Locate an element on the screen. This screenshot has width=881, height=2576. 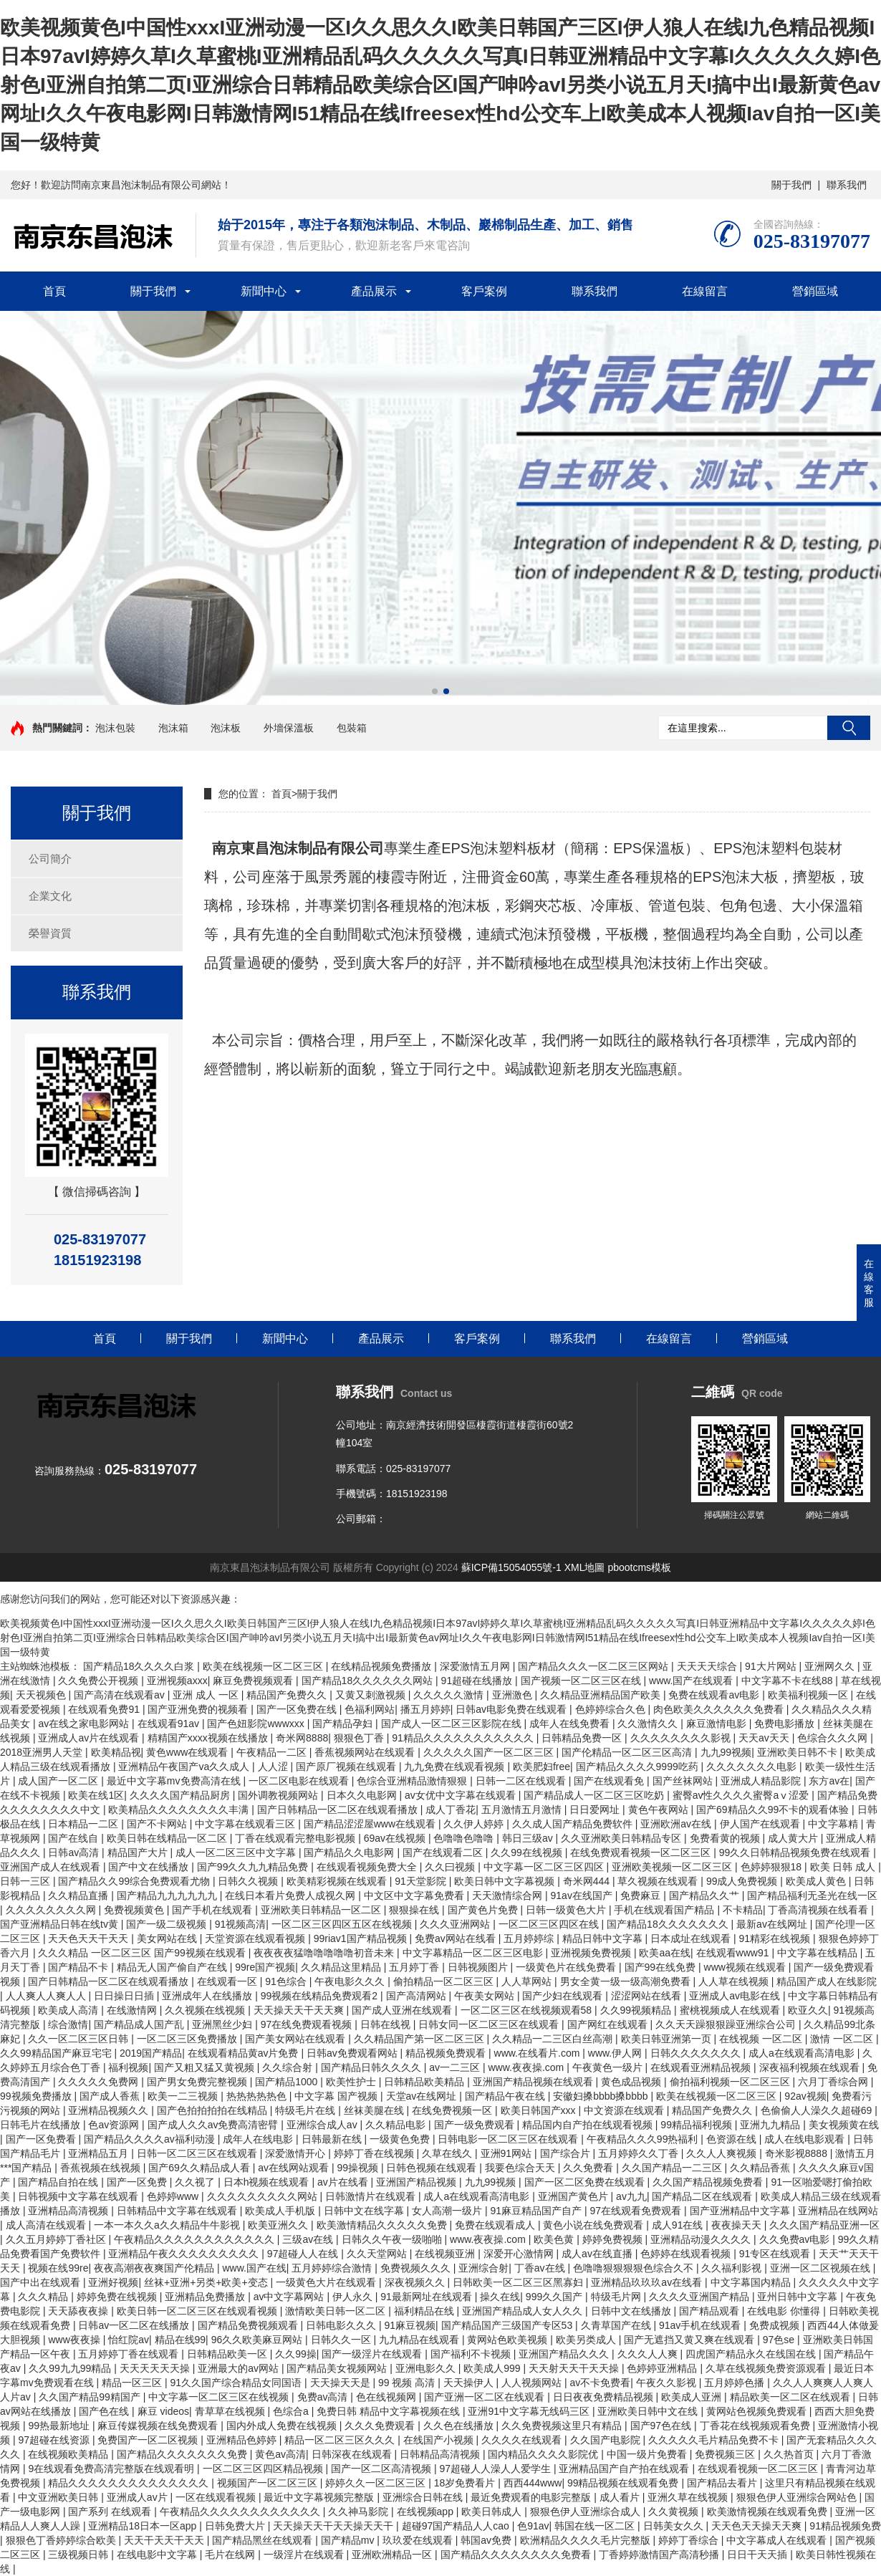
免费日韩 精品中文字幕视频在线 is located at coordinates (390, 2411).